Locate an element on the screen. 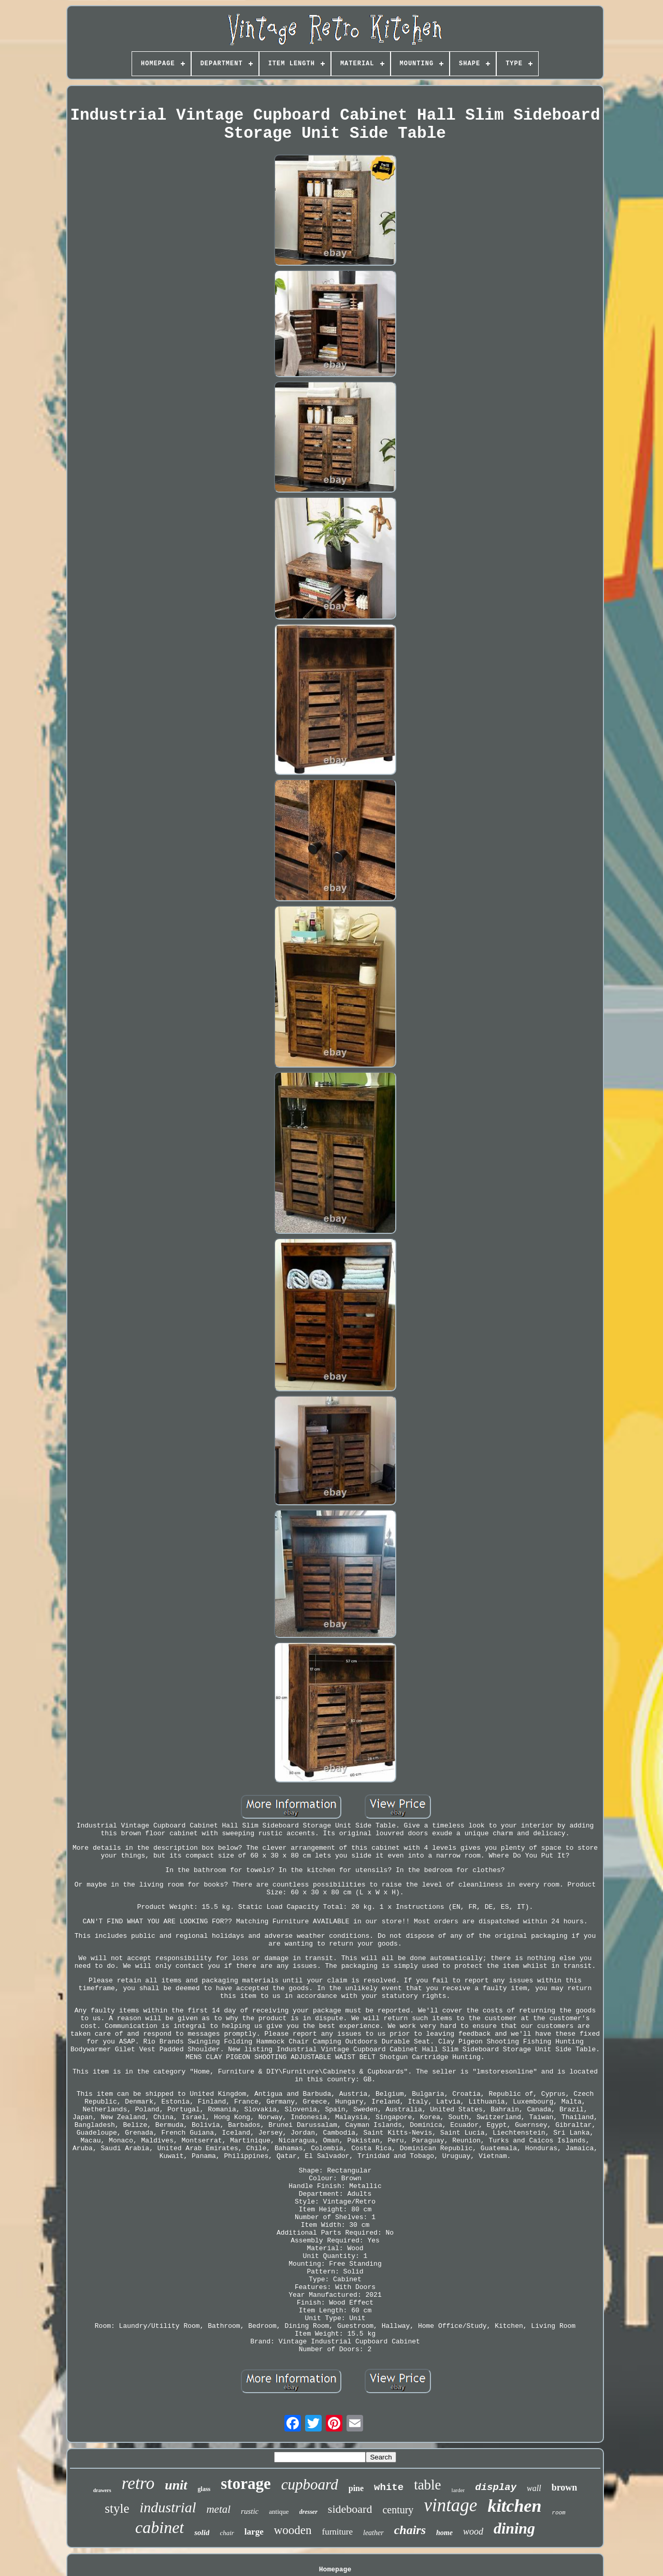 Image resolution: width=663 pixels, height=2576 pixels. leather is located at coordinates (373, 2533).